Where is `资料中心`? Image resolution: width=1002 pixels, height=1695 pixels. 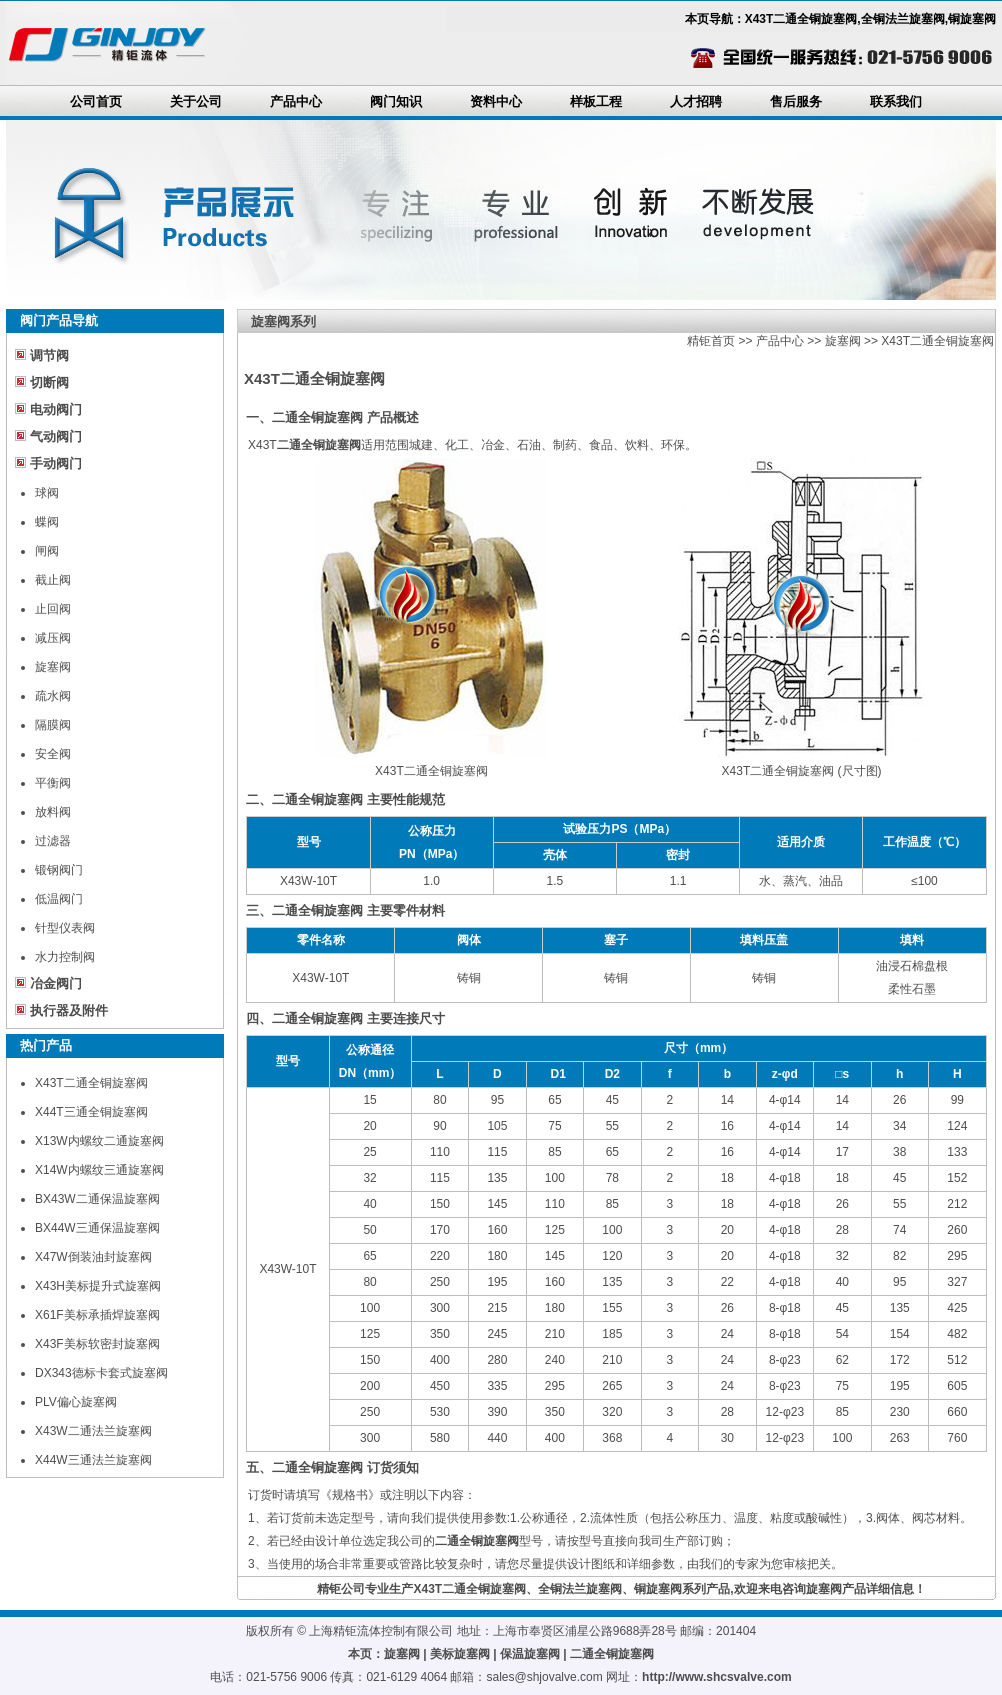
资料中心 is located at coordinates (496, 101).